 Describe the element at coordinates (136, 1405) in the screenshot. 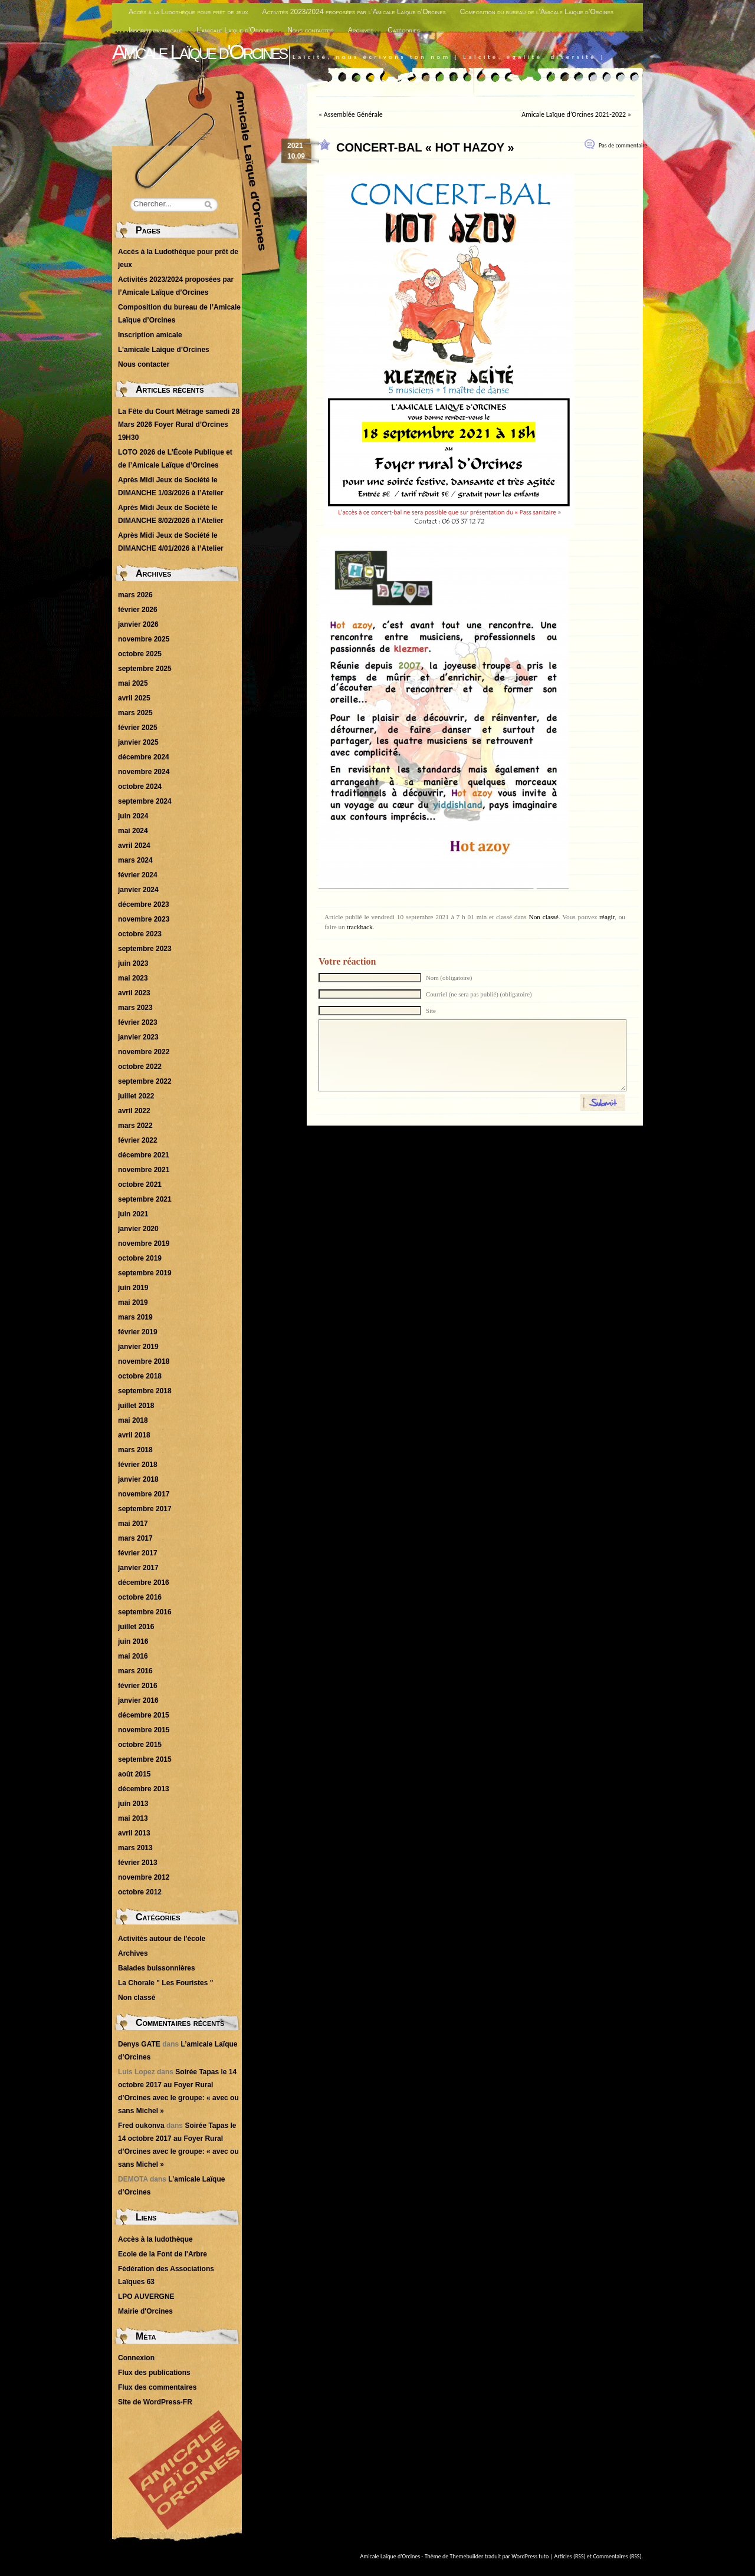

I see `juillet 2018` at that location.